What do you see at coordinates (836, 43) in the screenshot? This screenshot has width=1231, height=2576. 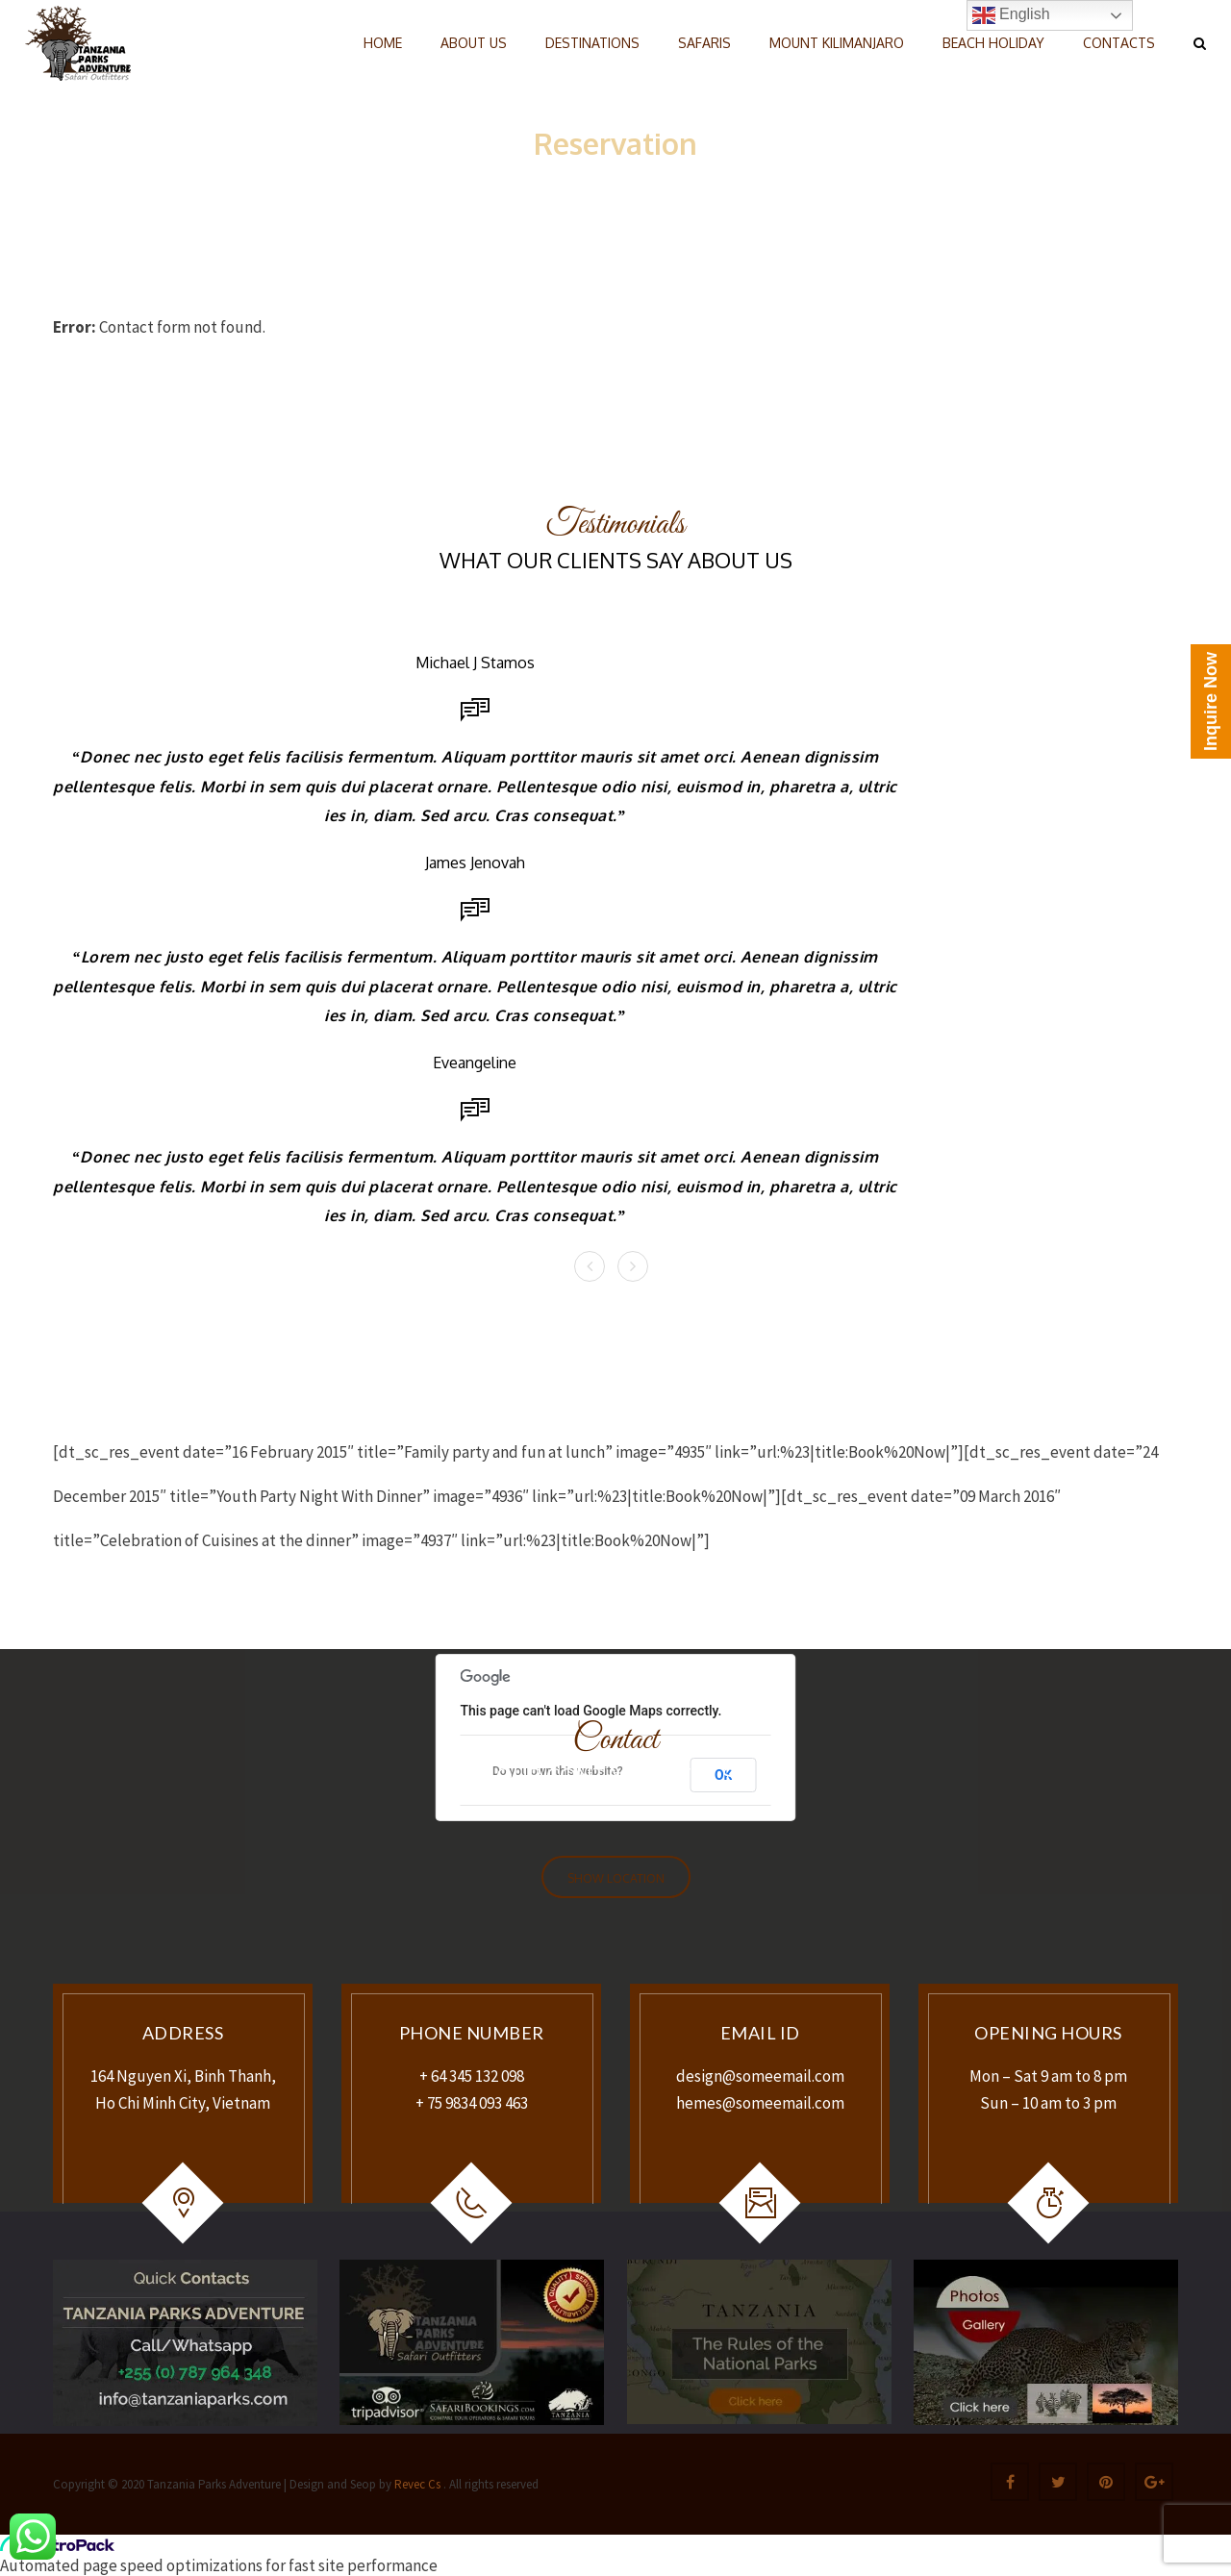 I see `MOUNT KILIMANJARO` at bounding box center [836, 43].